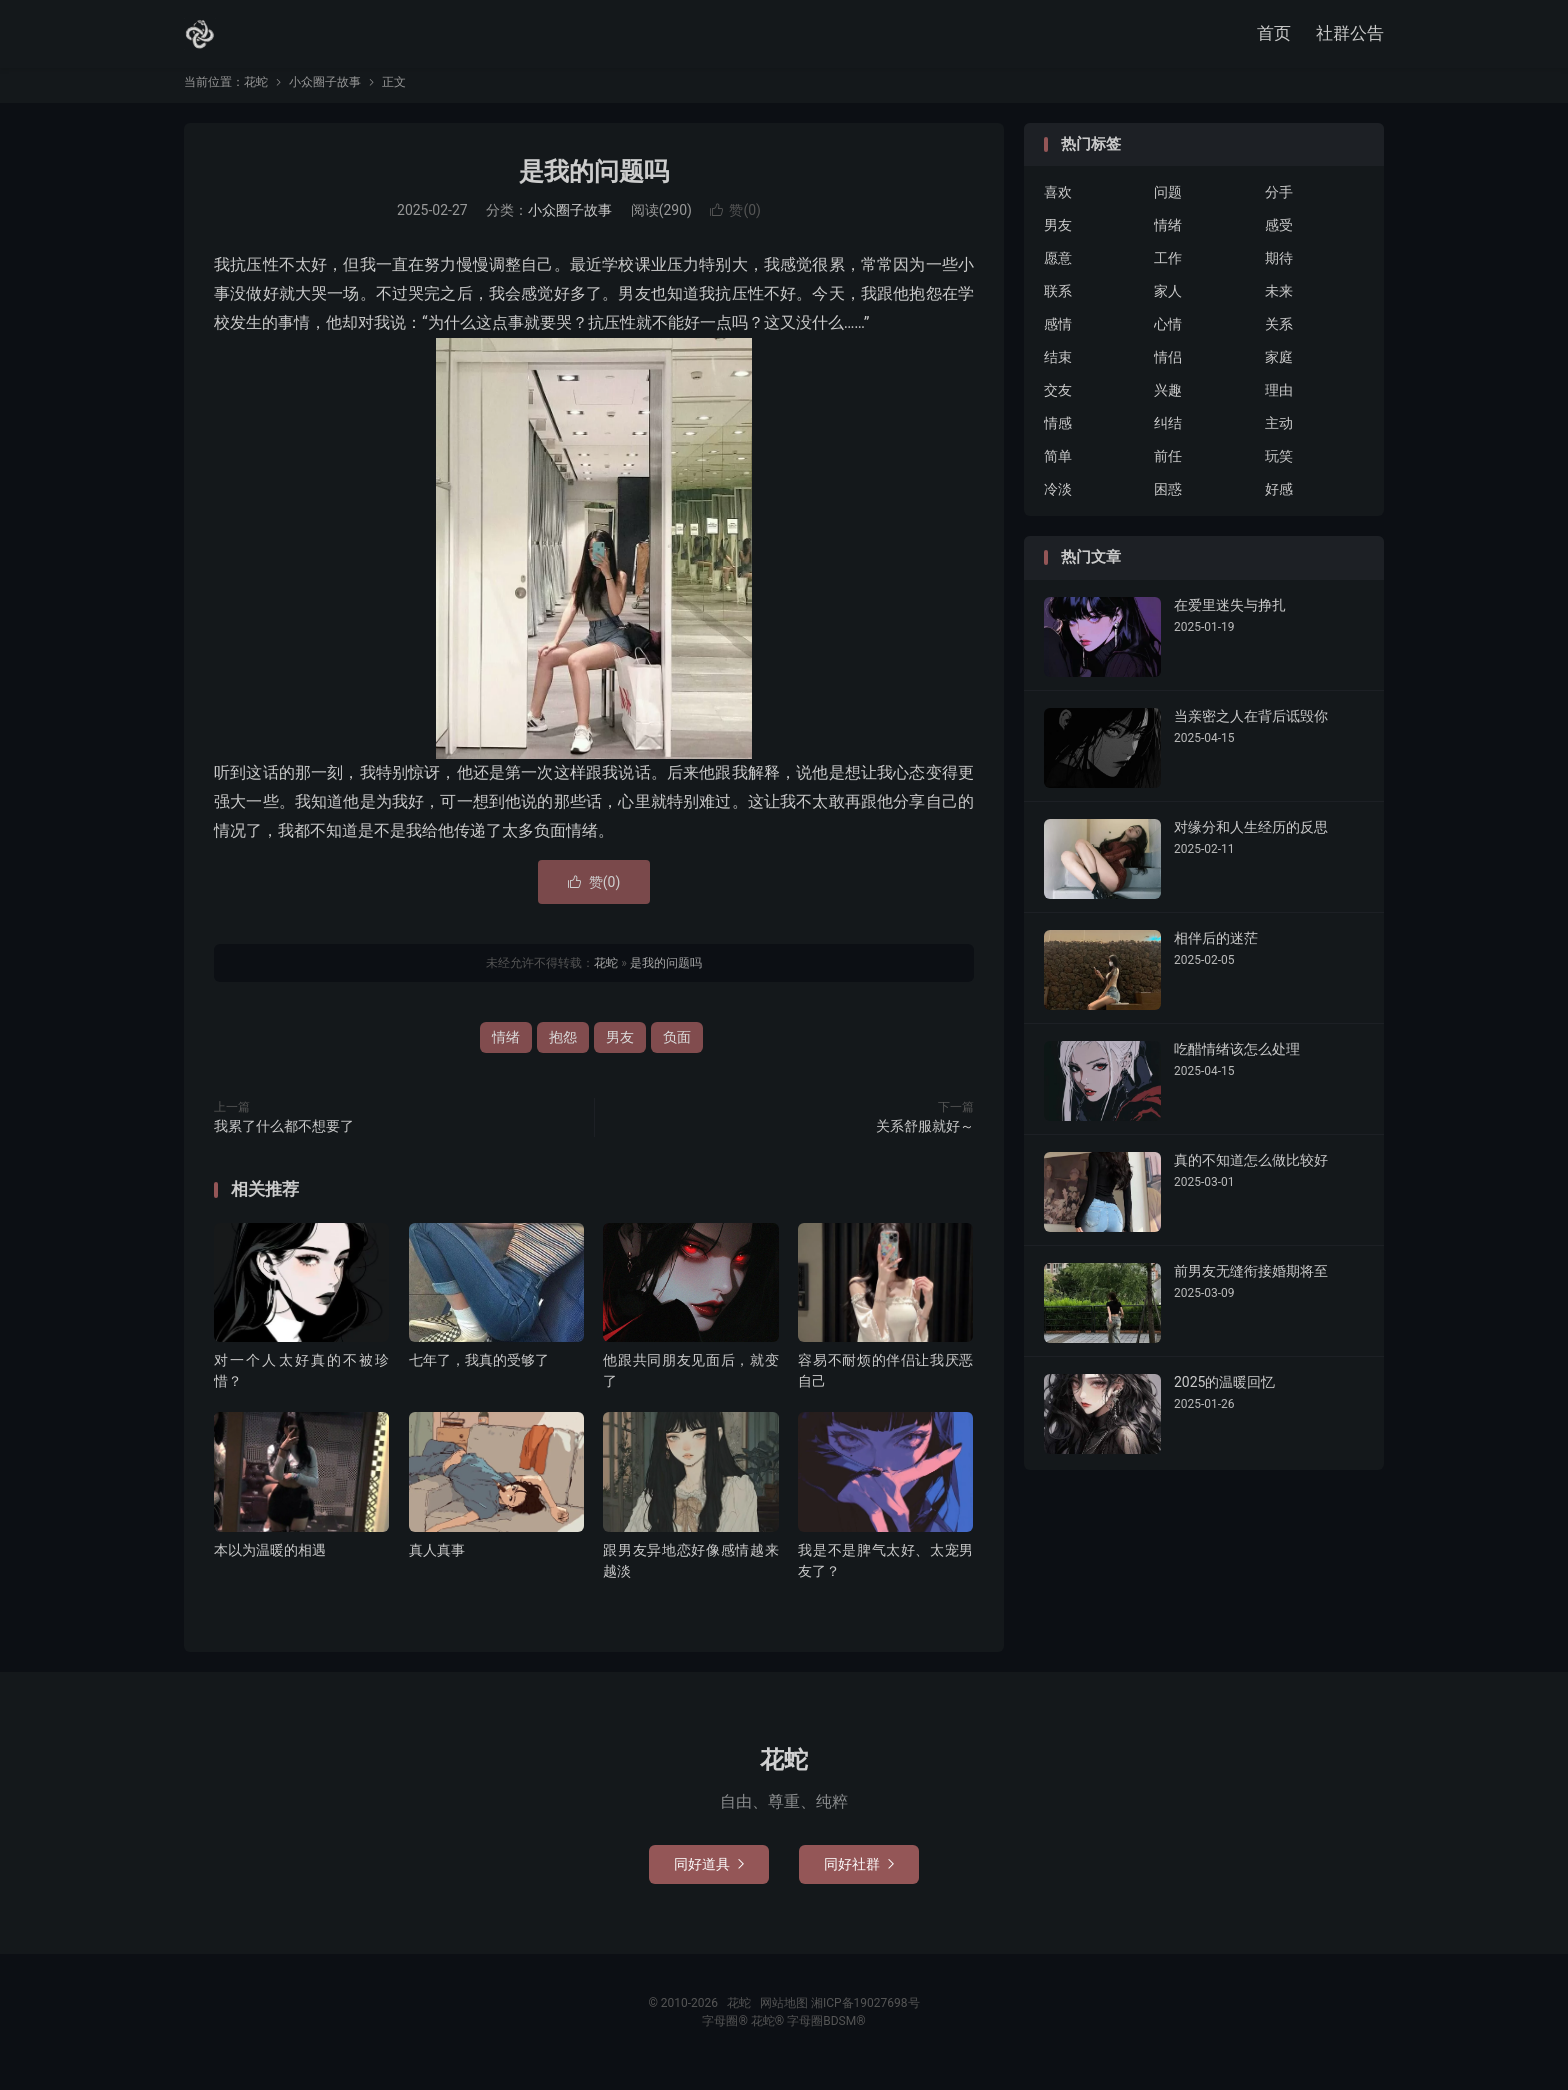 The height and width of the screenshot is (2090, 1568). I want to click on 问题, so click(1168, 205).